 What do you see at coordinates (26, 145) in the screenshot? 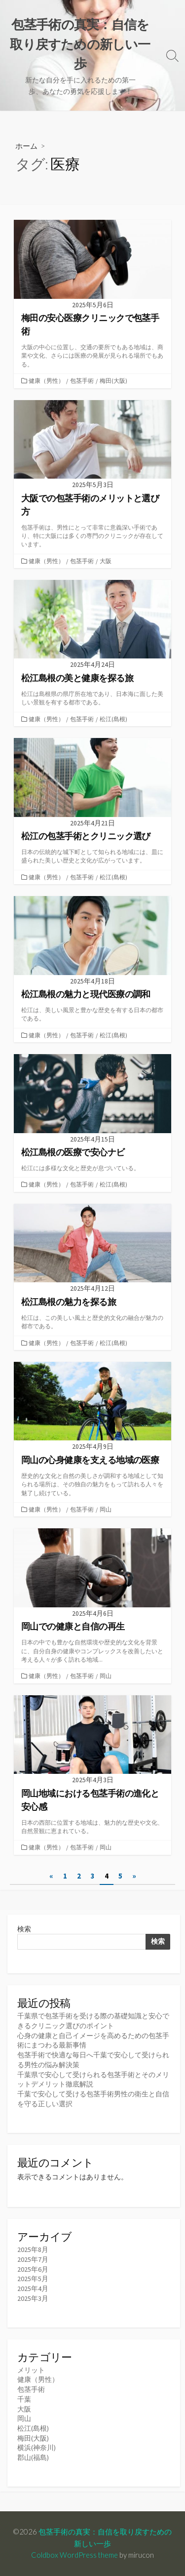
I see `ホーム` at bounding box center [26, 145].